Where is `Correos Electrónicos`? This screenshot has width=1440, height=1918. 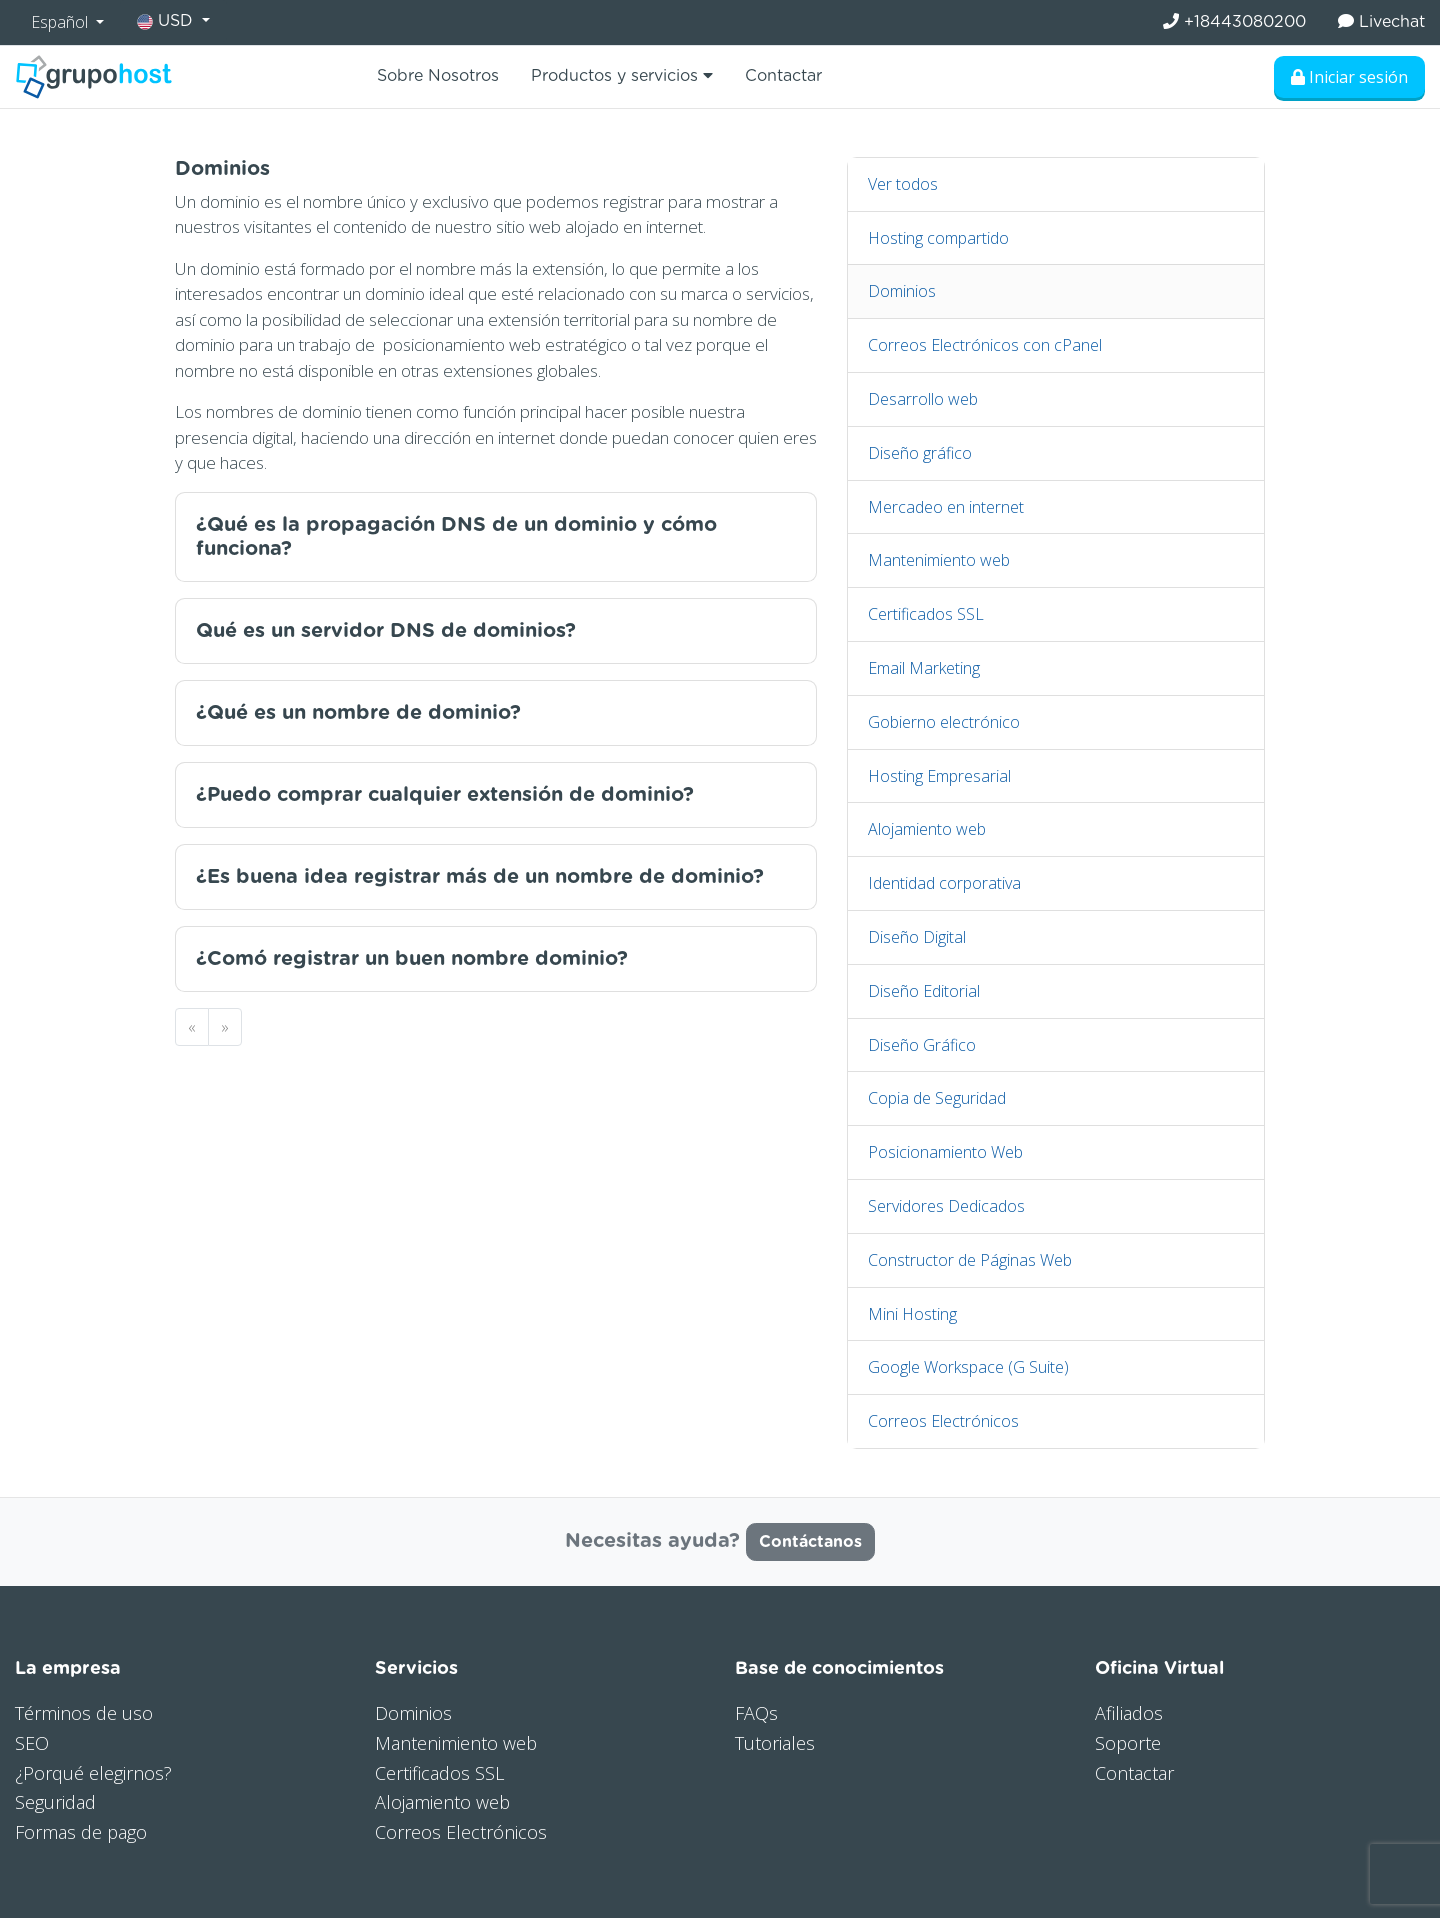 Correos Electrónicos is located at coordinates (943, 1421).